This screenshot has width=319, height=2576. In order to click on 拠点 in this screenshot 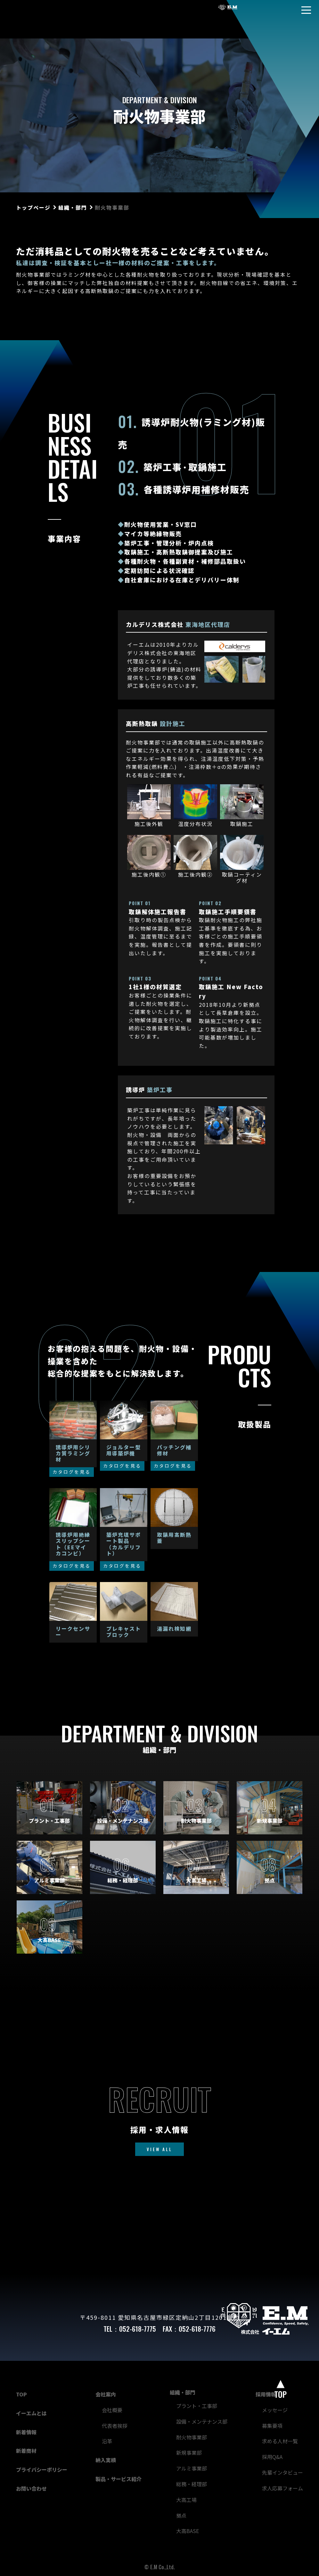, I will do `click(181, 2515)`.